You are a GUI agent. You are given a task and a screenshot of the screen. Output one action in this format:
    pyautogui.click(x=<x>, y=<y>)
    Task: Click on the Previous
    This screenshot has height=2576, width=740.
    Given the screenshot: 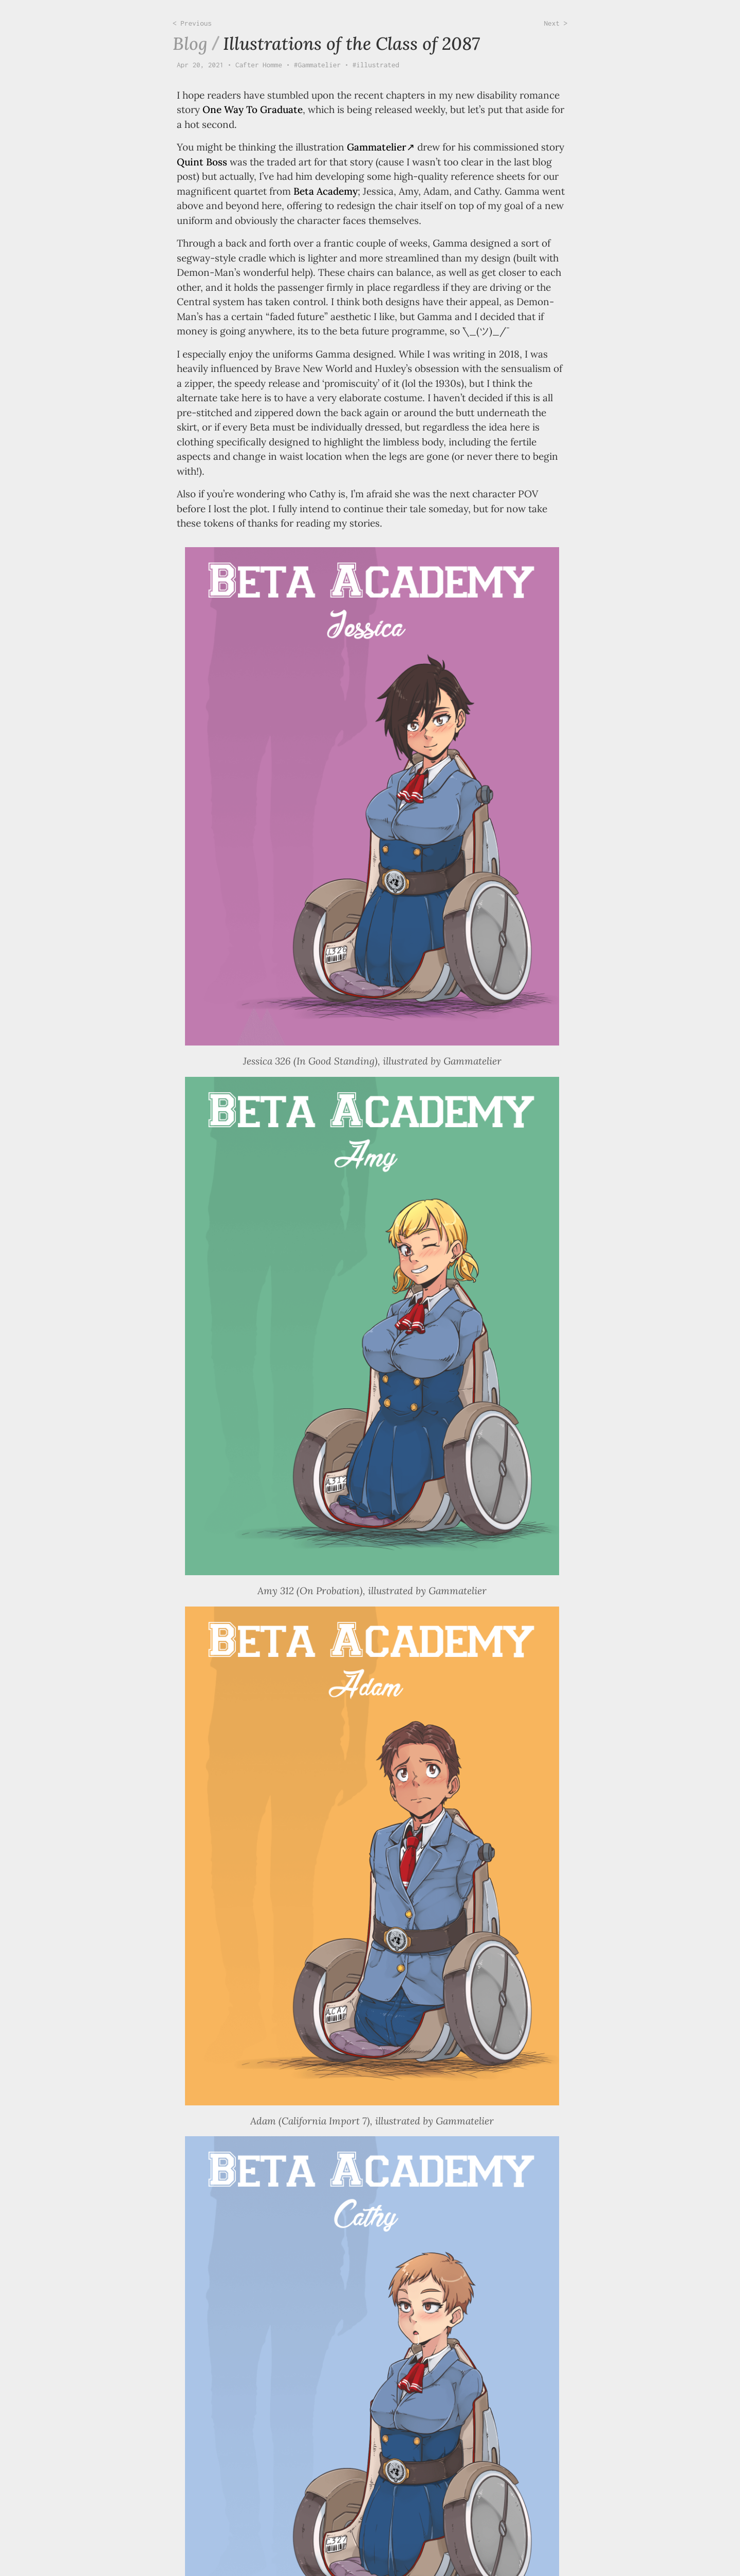 What is the action you would take?
    pyautogui.click(x=196, y=23)
    